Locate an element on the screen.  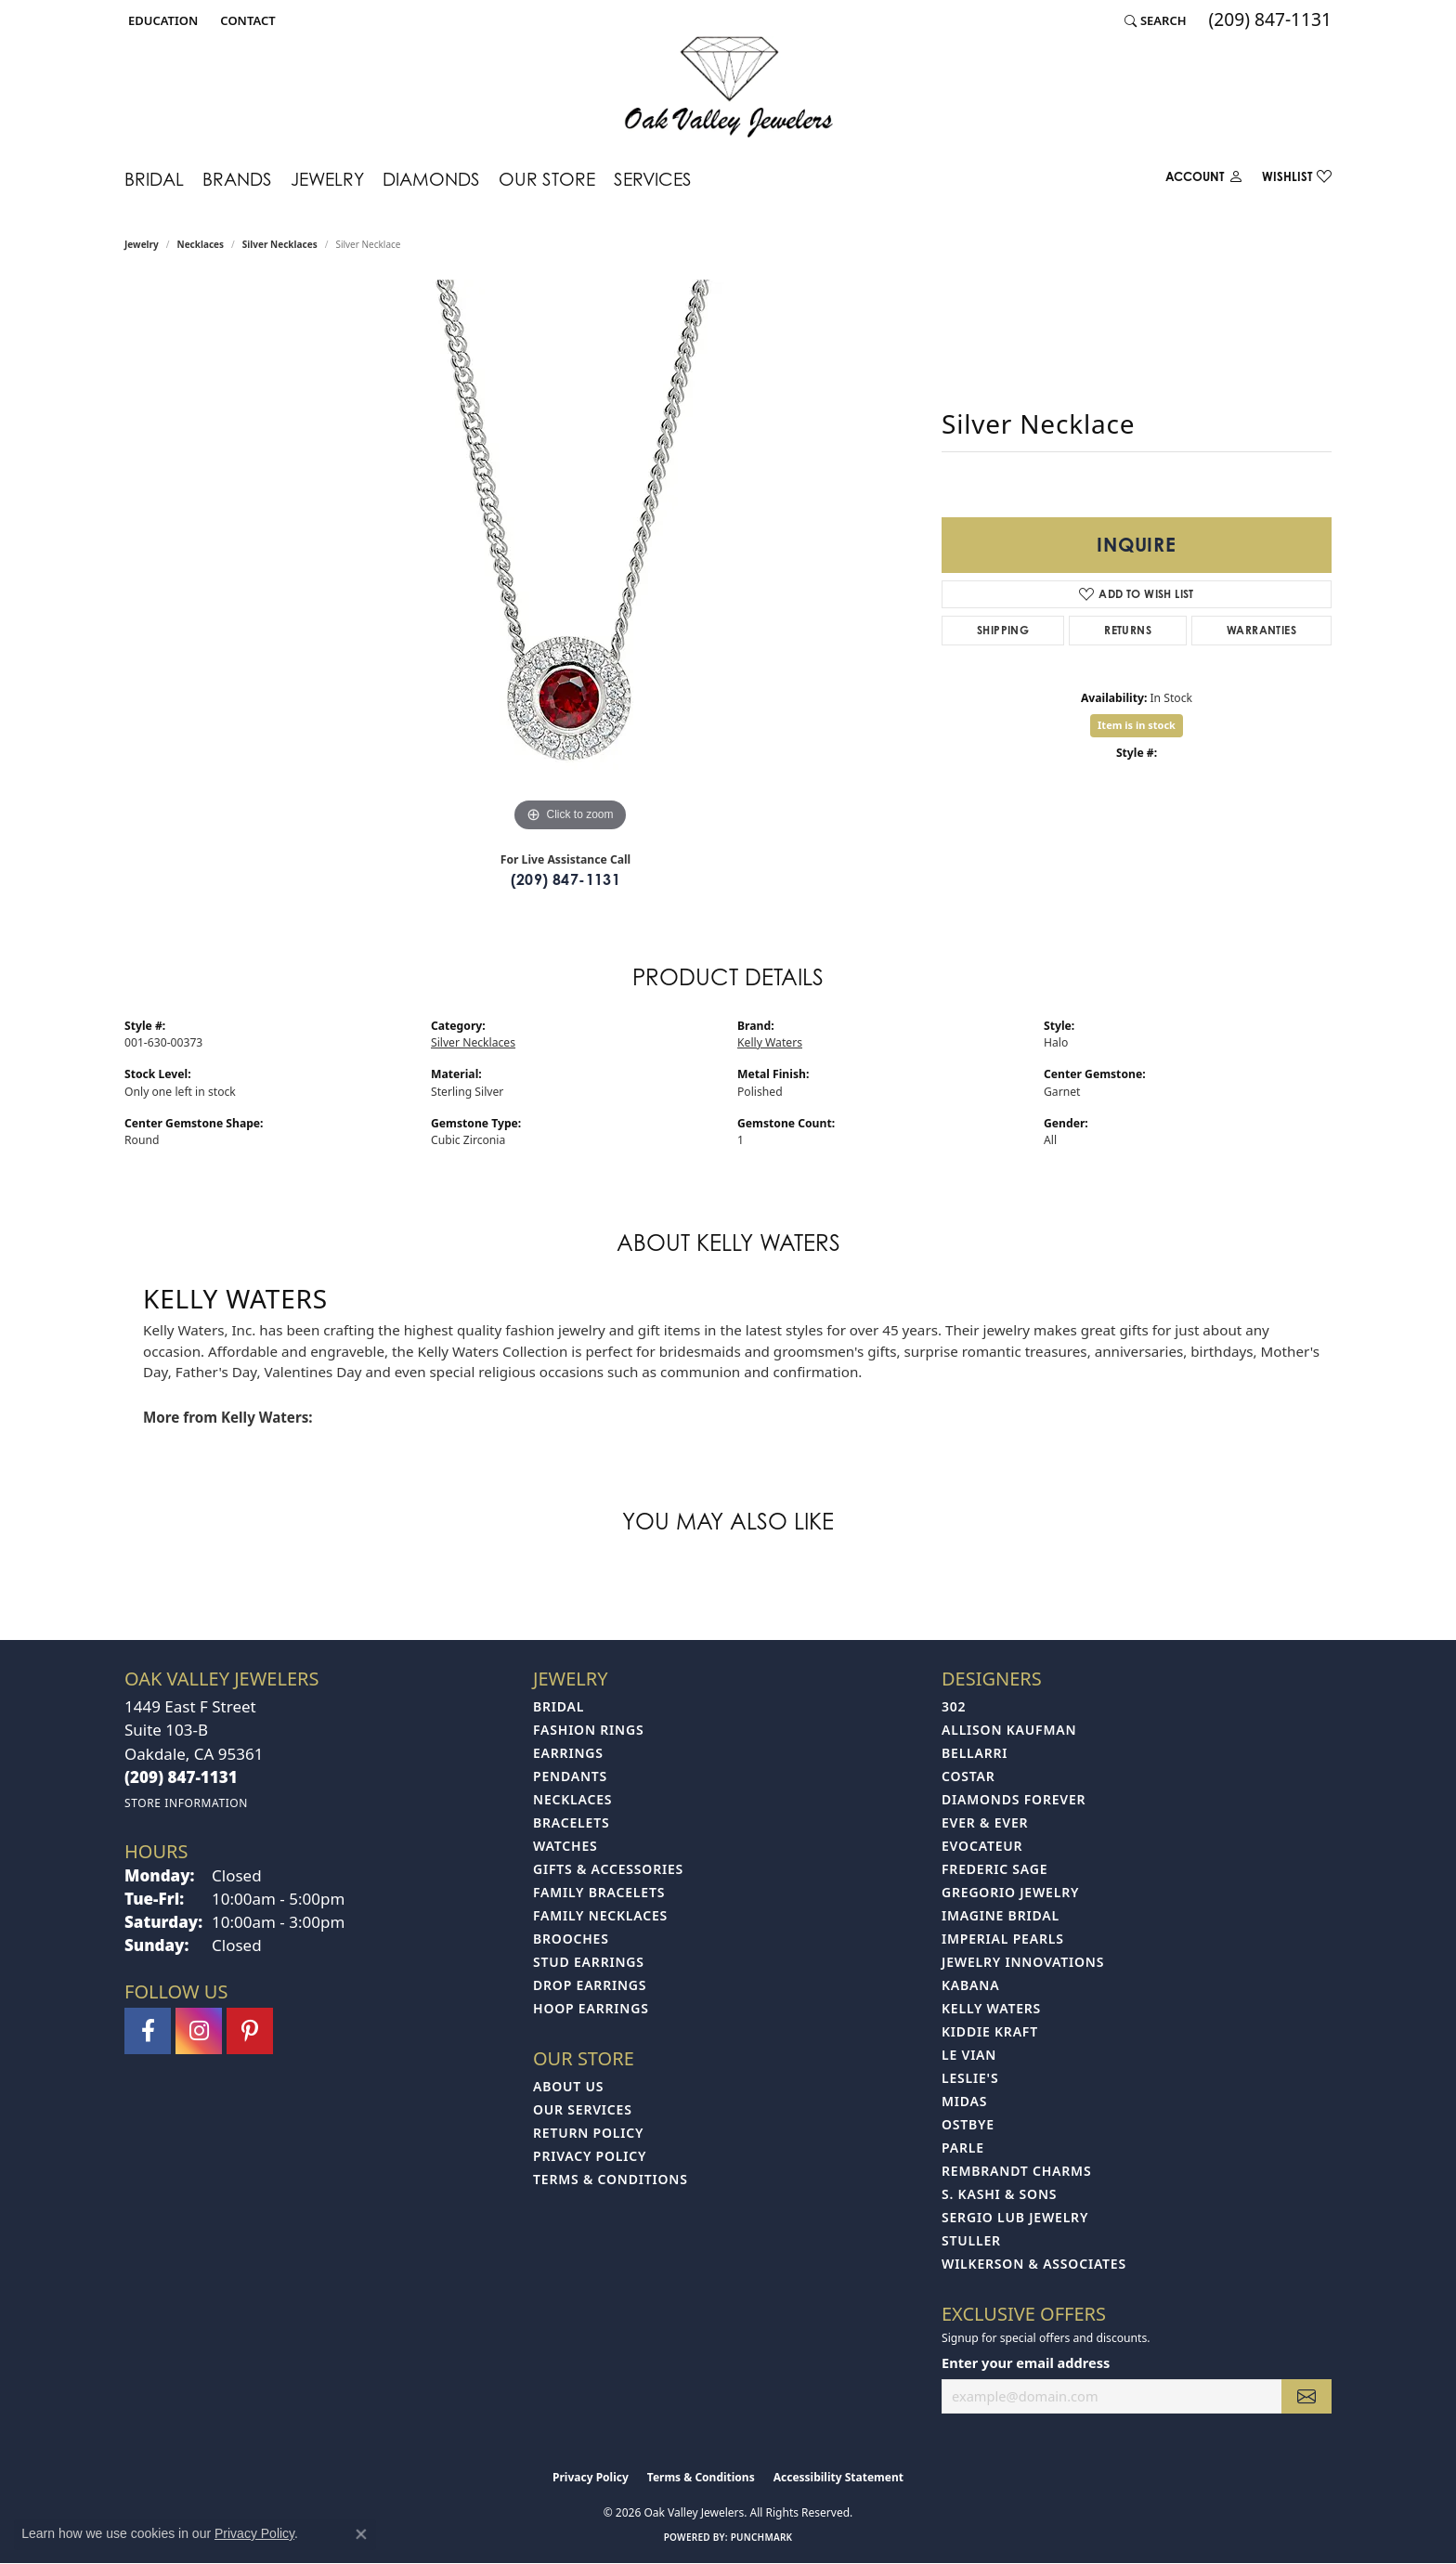
Leslie's [menuitem] is located at coordinates (970, 2078).